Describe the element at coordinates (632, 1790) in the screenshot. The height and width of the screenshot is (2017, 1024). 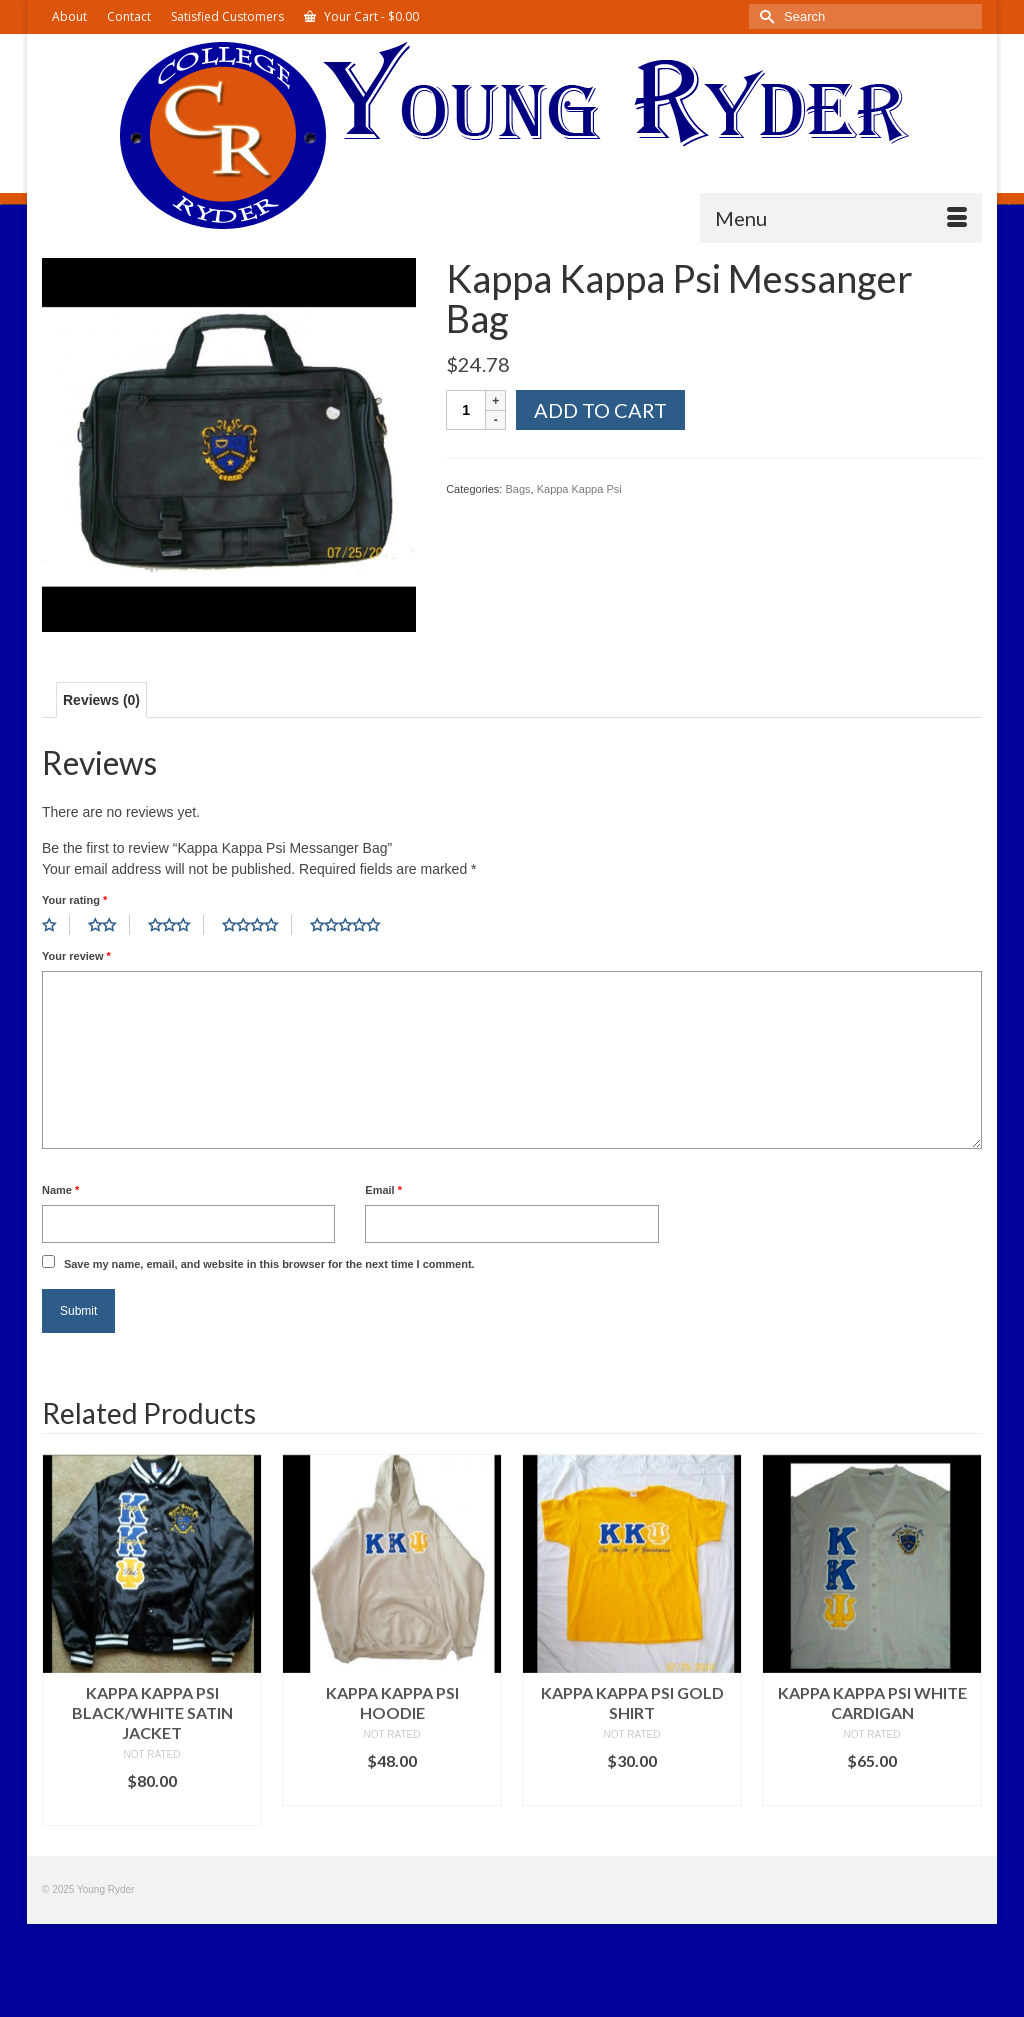
I see `Select options [Select options for “Kappa Kappa Psi Gold Shirt”]` at that location.